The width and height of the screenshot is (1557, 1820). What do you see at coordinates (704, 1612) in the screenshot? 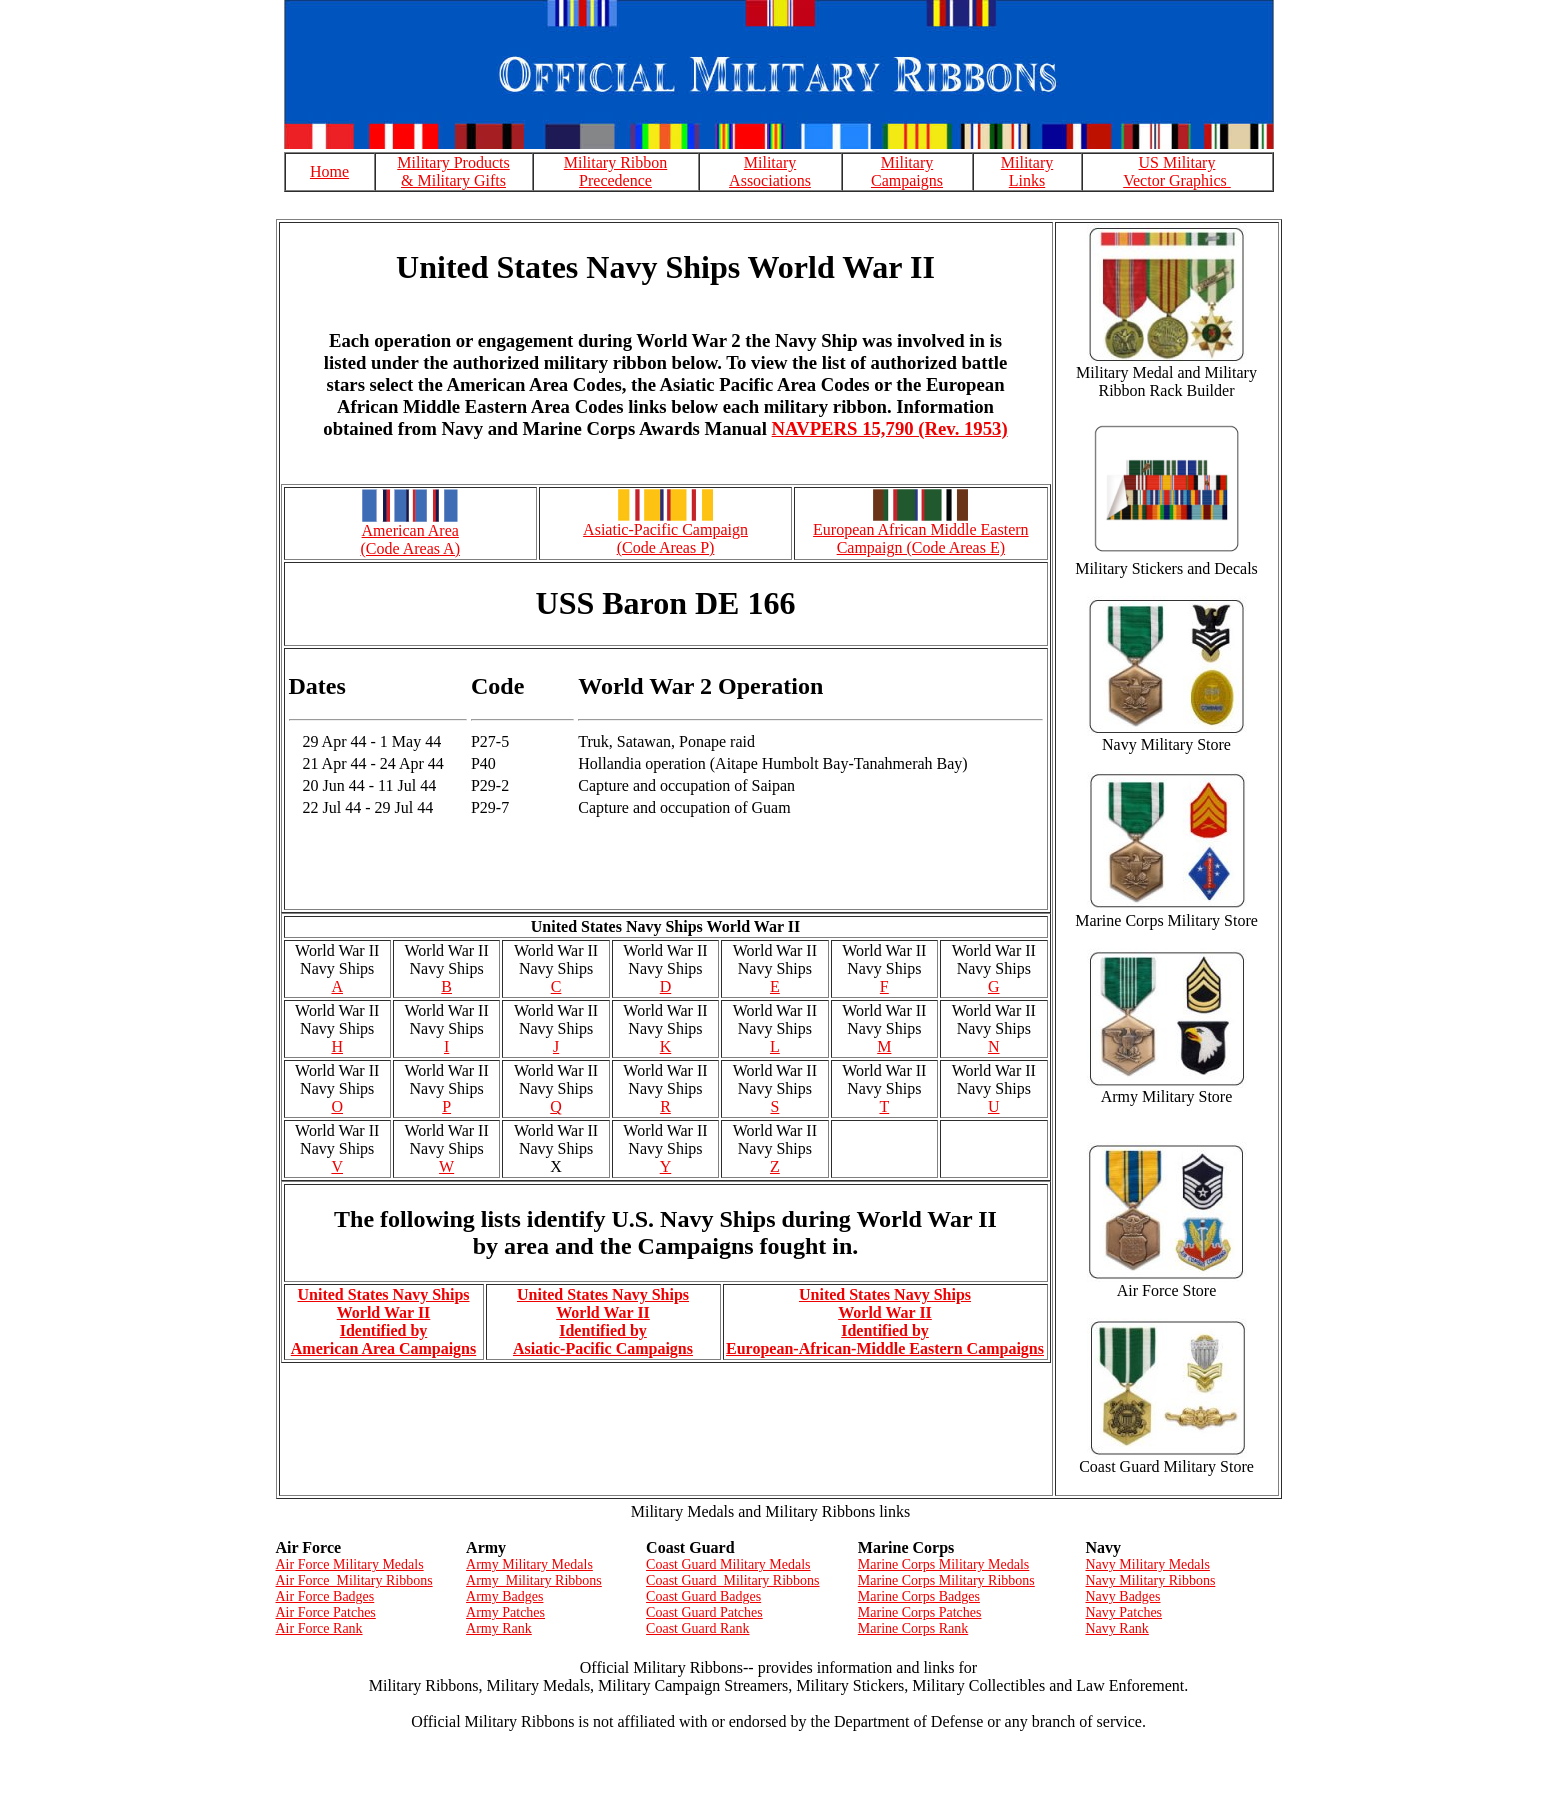
I see `Coast Guard Patches` at bounding box center [704, 1612].